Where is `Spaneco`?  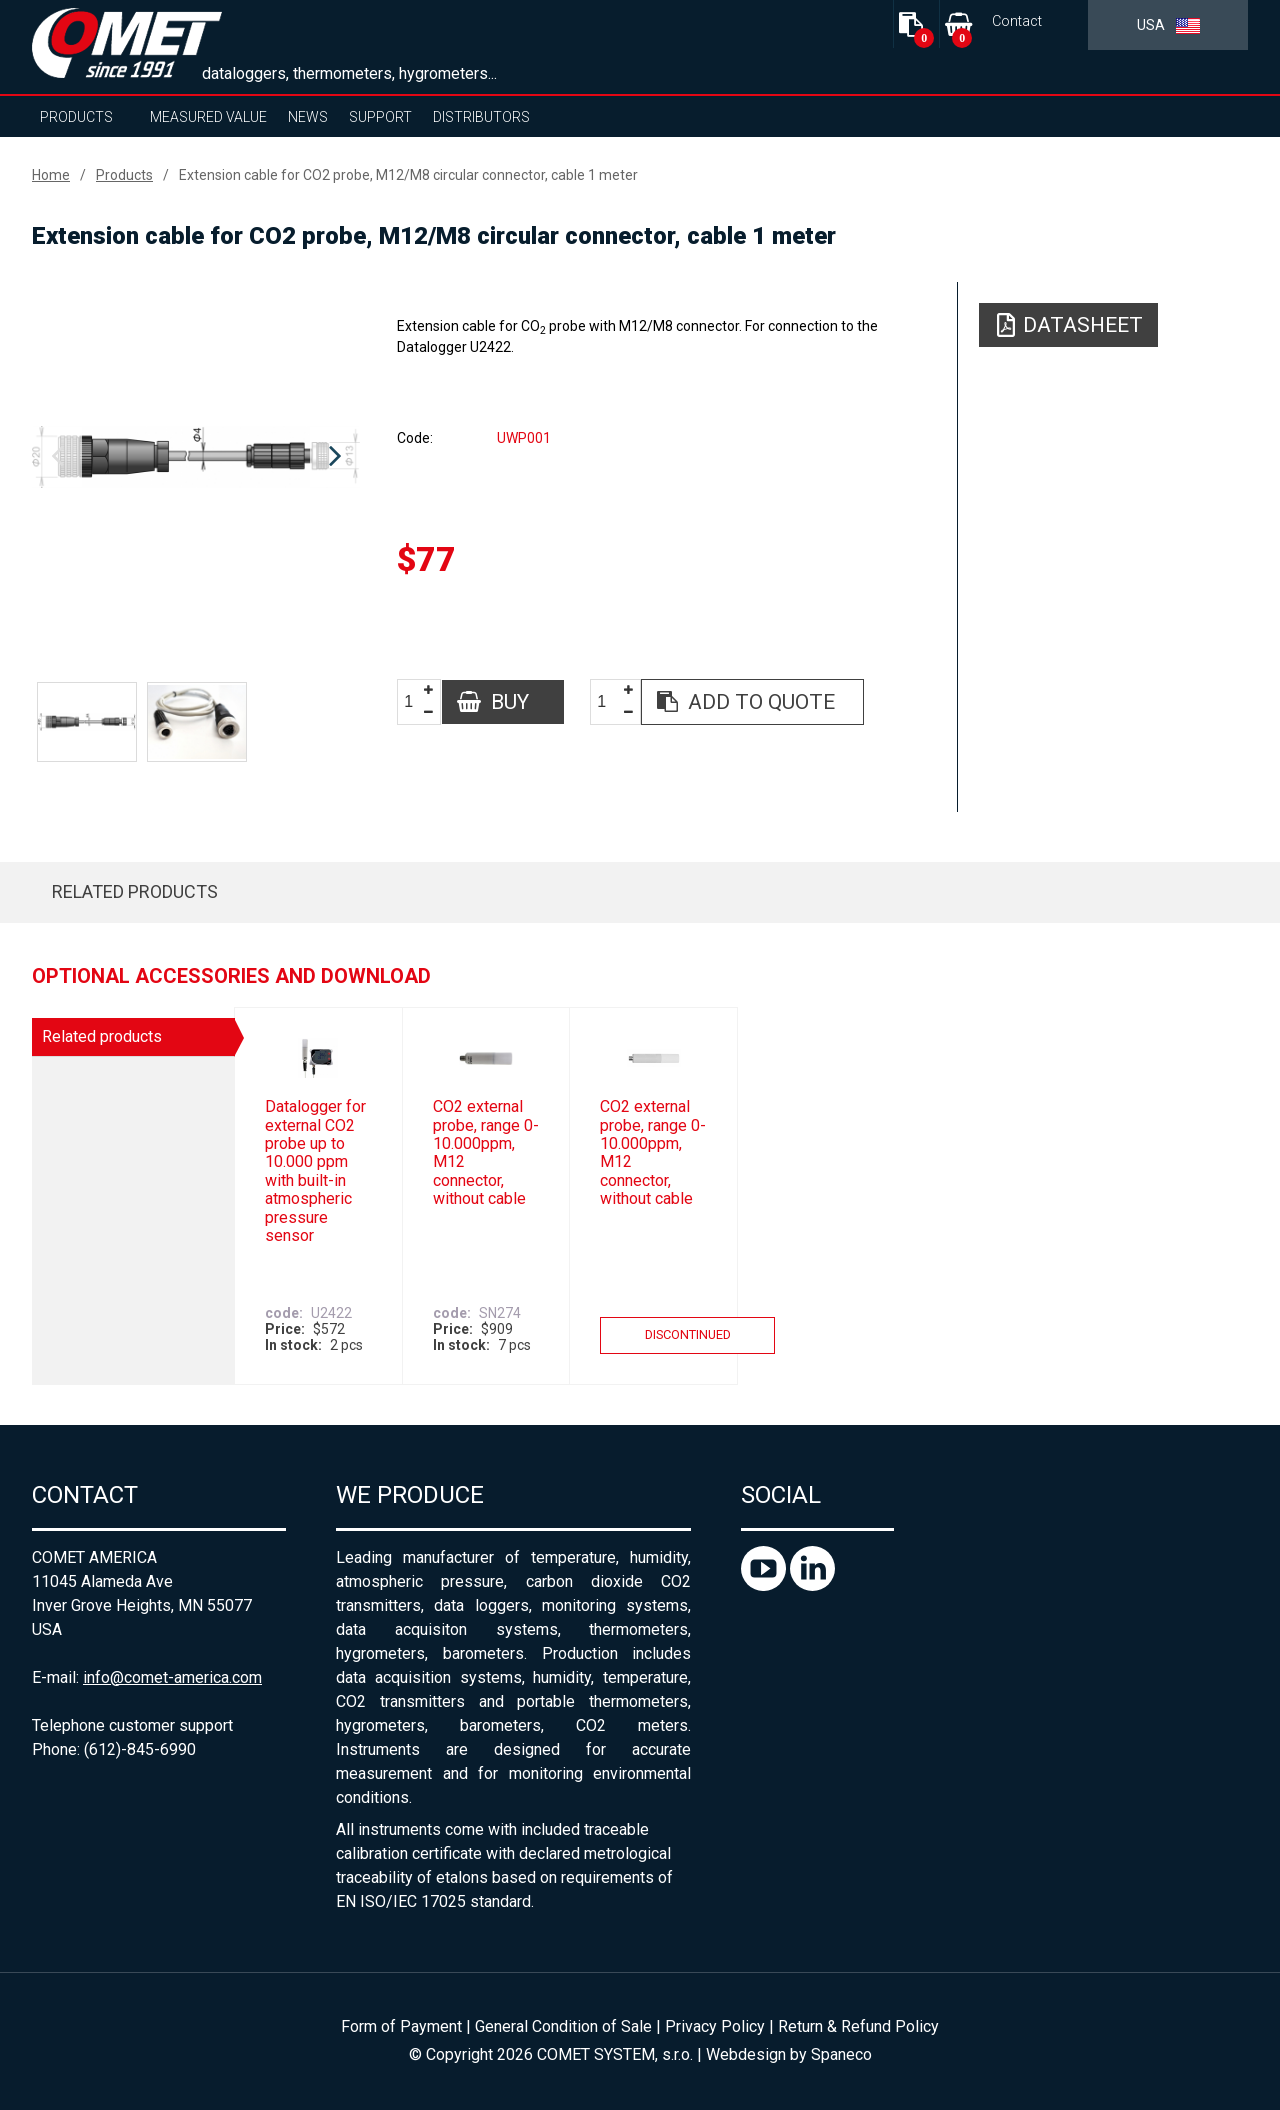
Spaneco is located at coordinates (841, 2054).